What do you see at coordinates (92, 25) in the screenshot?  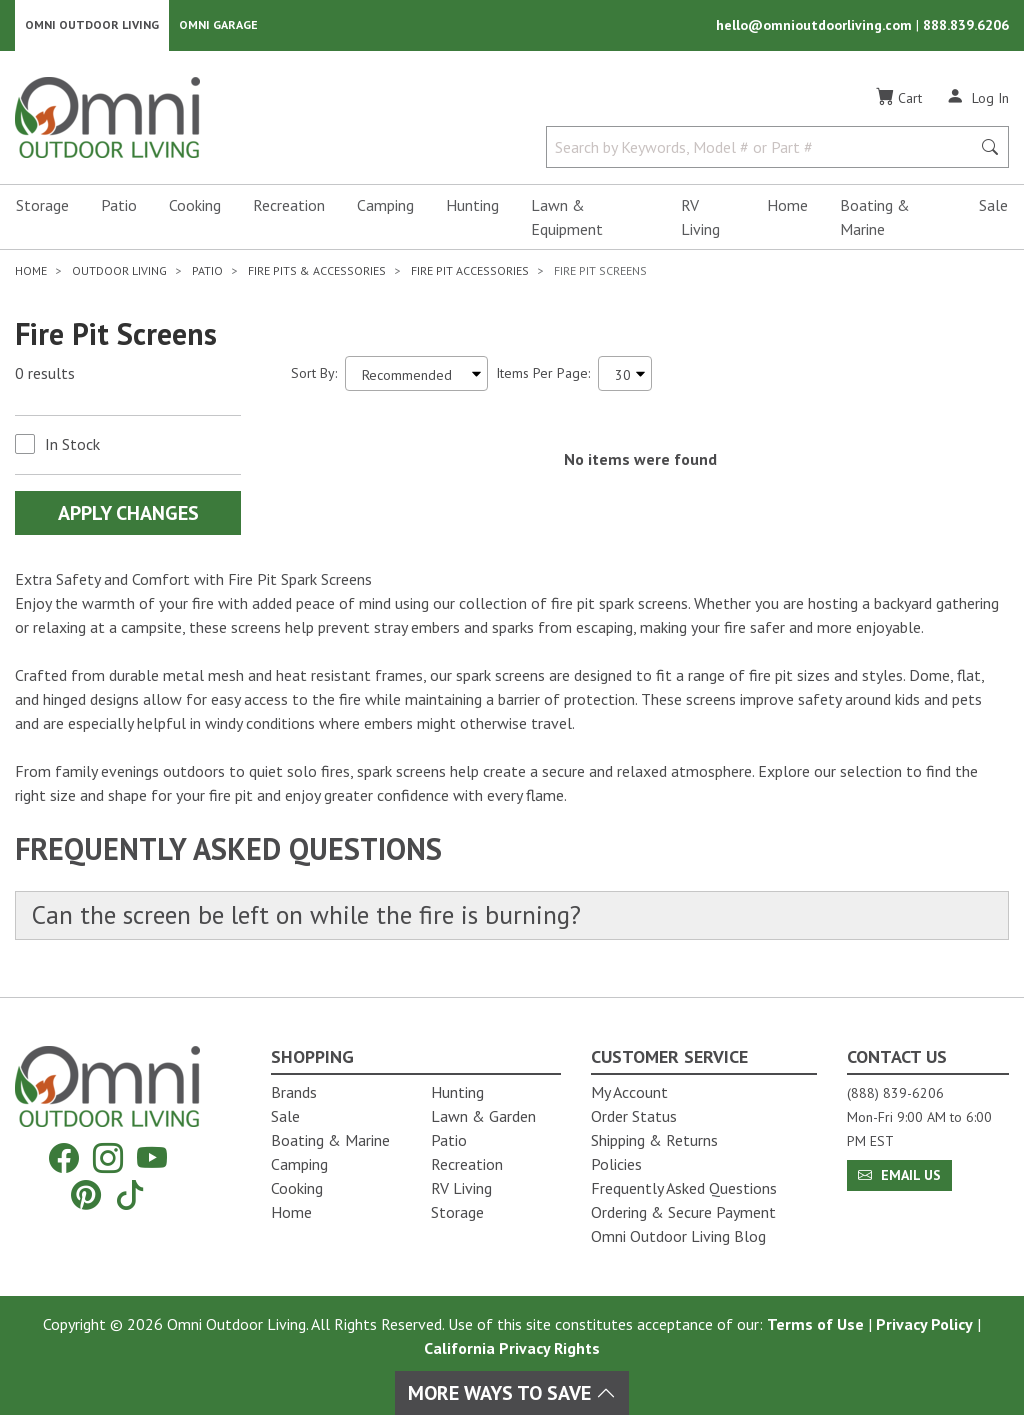 I see `Omni Outdoor Living` at bounding box center [92, 25].